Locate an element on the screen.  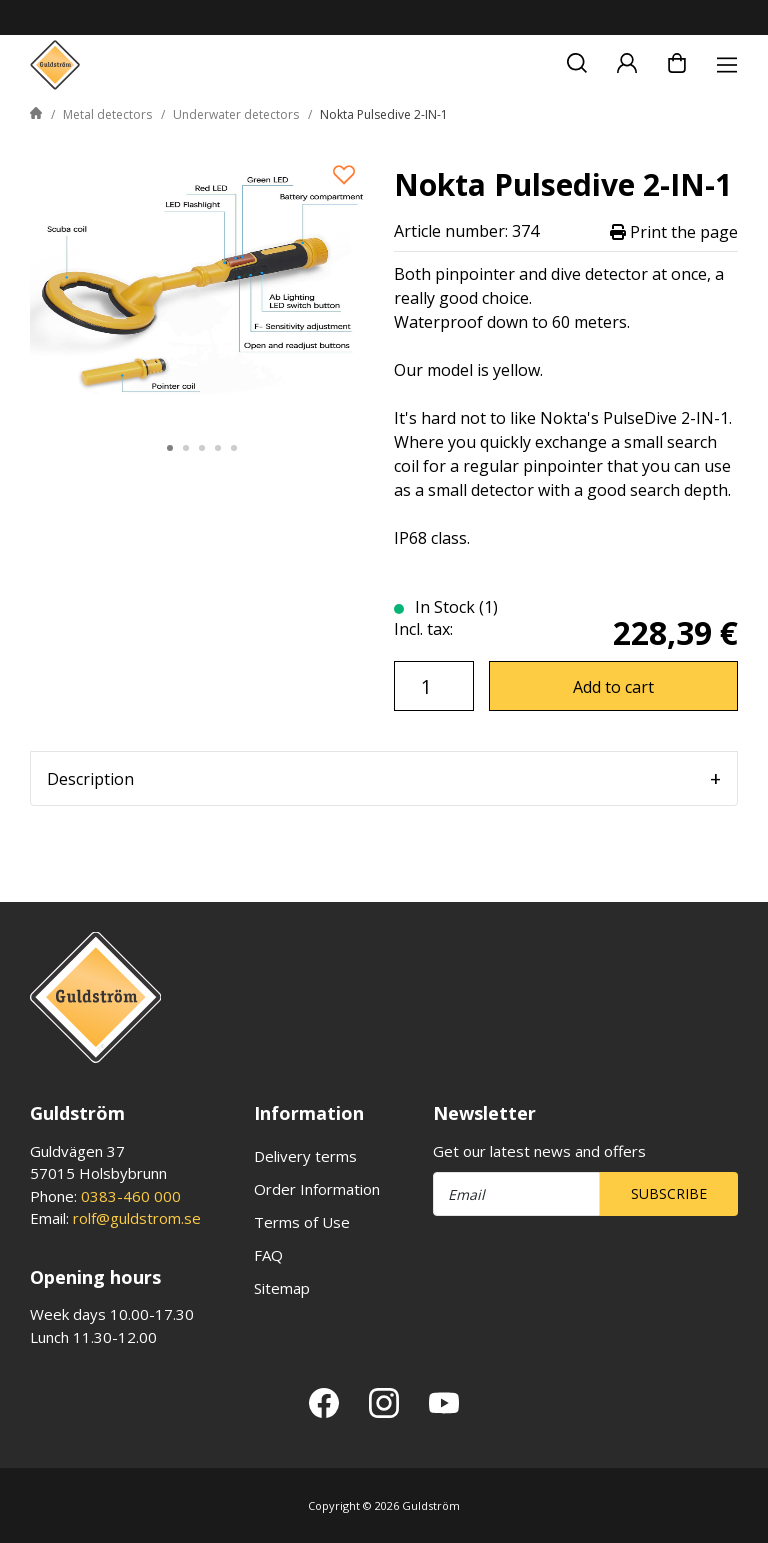
Terms of Use is located at coordinates (302, 1222).